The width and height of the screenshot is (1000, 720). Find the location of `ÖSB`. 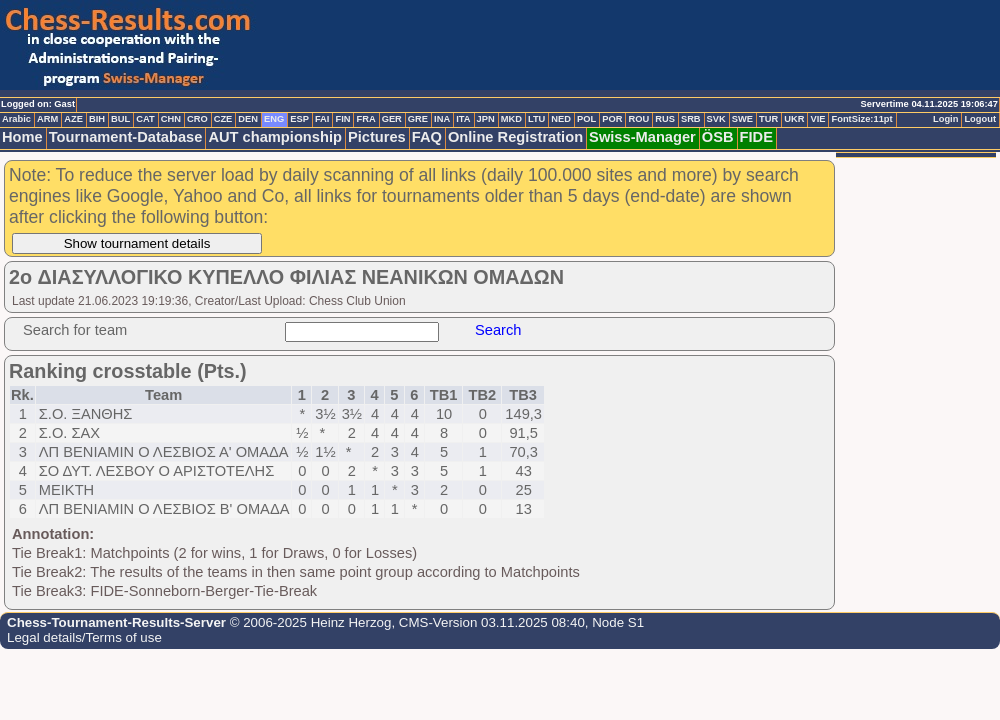

ÖSB is located at coordinates (718, 137).